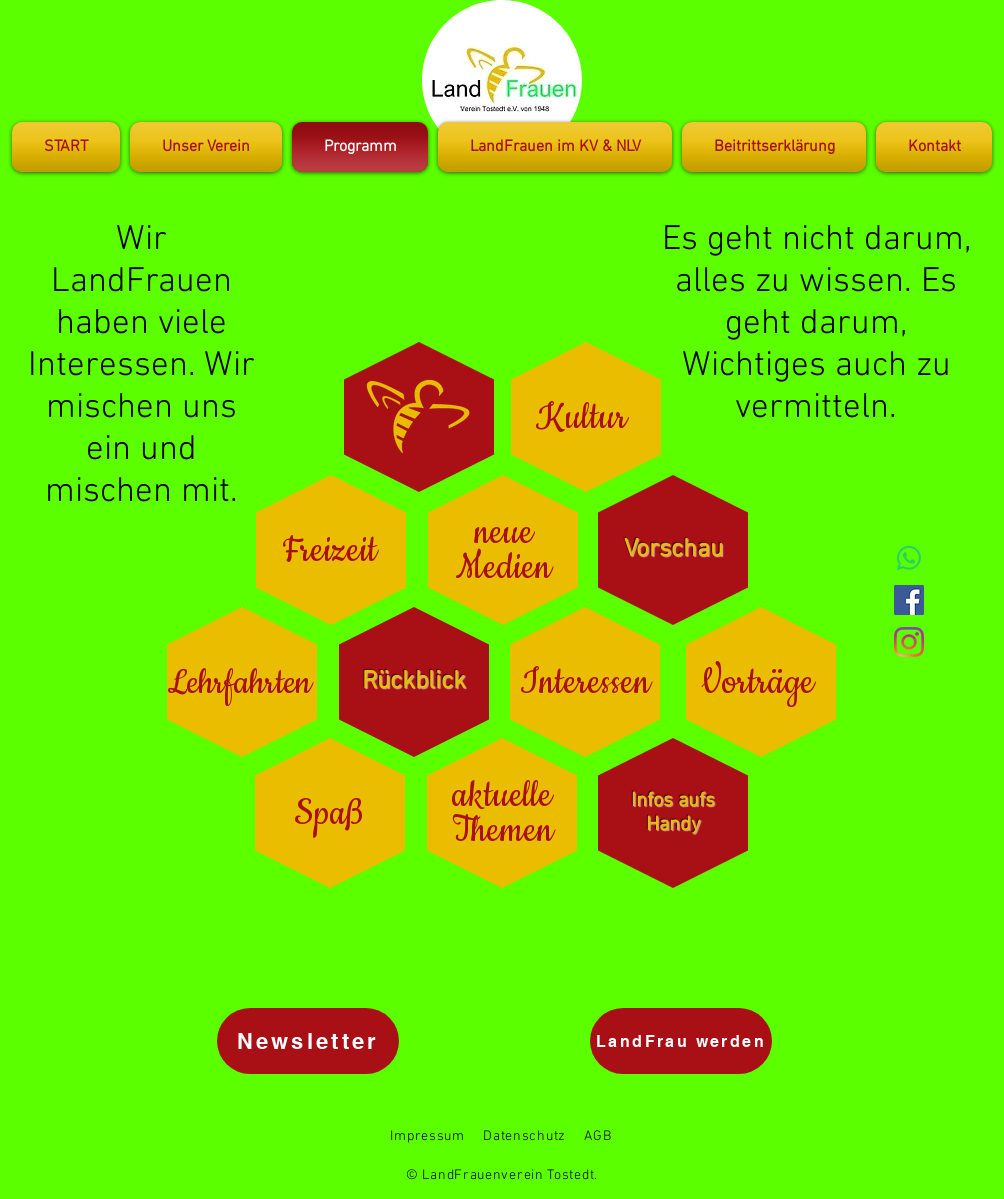 The width and height of the screenshot is (1004, 1199). I want to click on Datenschutz, so click(524, 1136).